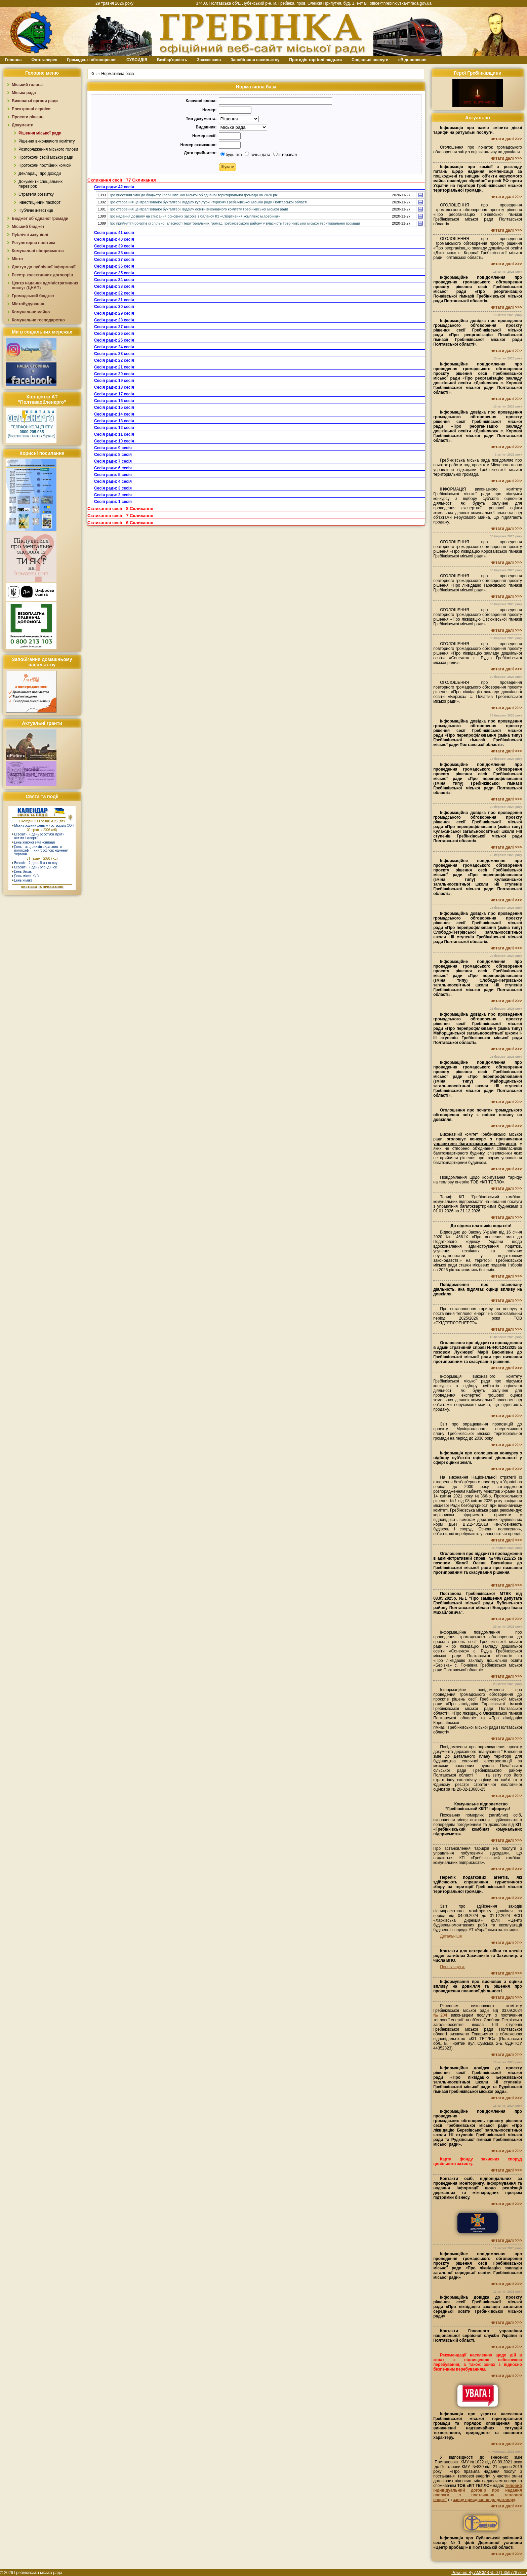  What do you see at coordinates (484, 2499) in the screenshot?
I see `заяву приєднання до договору` at bounding box center [484, 2499].